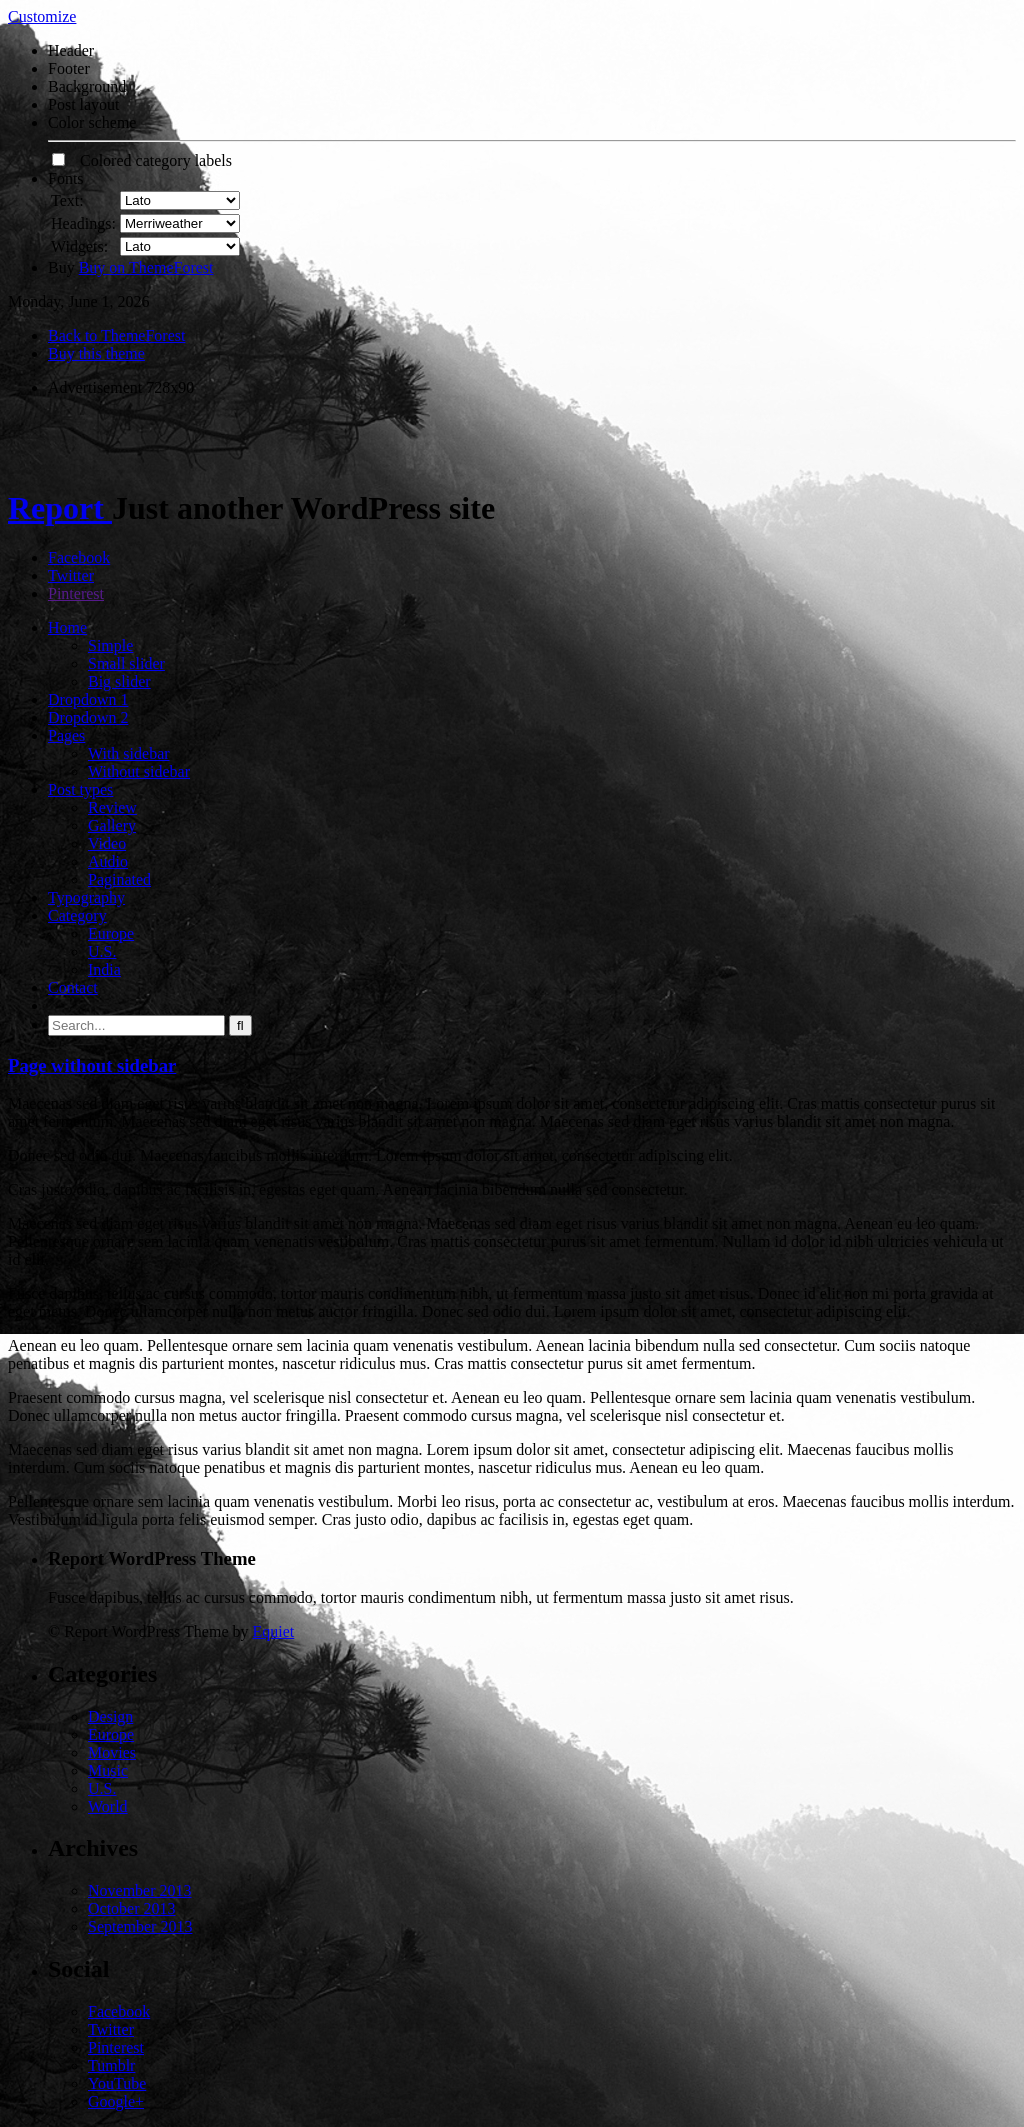 This screenshot has height=2127, width=1024. What do you see at coordinates (86, 897) in the screenshot?
I see `Typography` at bounding box center [86, 897].